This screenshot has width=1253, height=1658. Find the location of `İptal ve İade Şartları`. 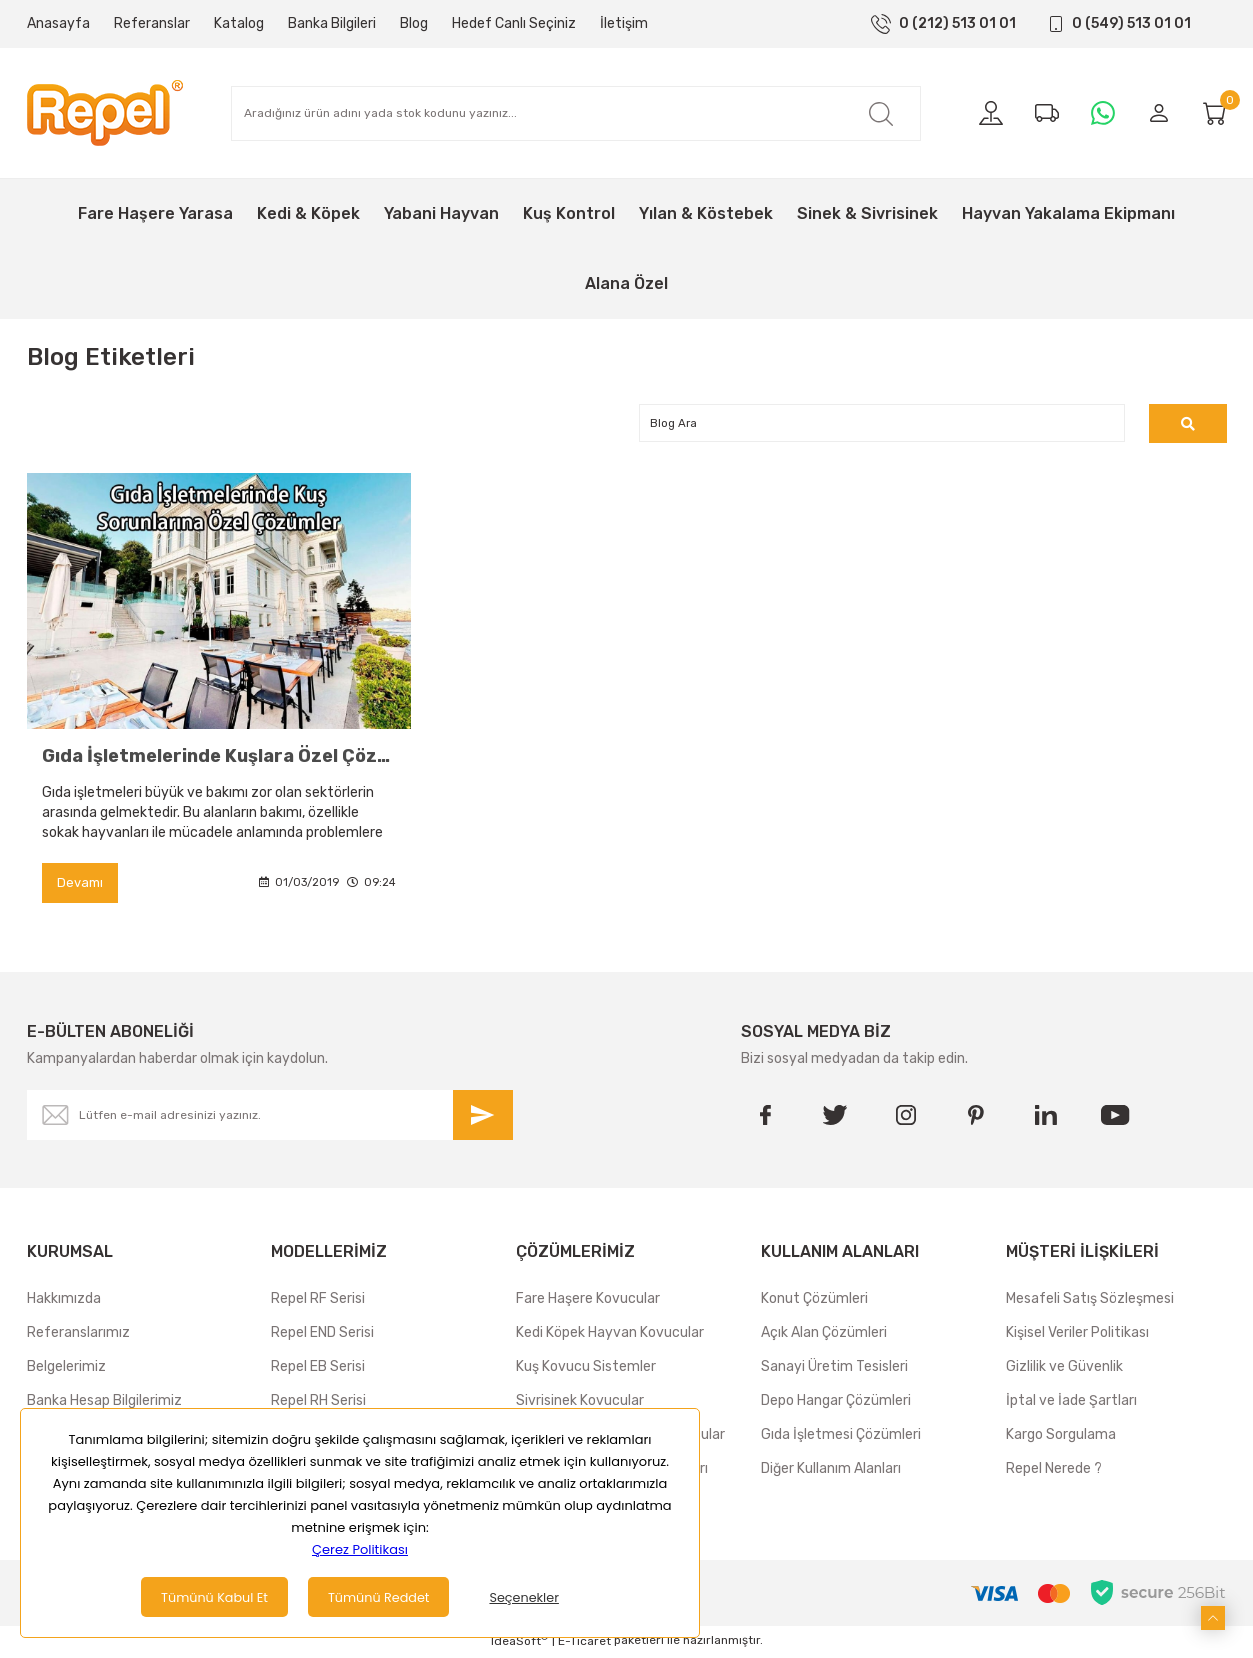

İptal ve İade Şartları is located at coordinates (1071, 1403).